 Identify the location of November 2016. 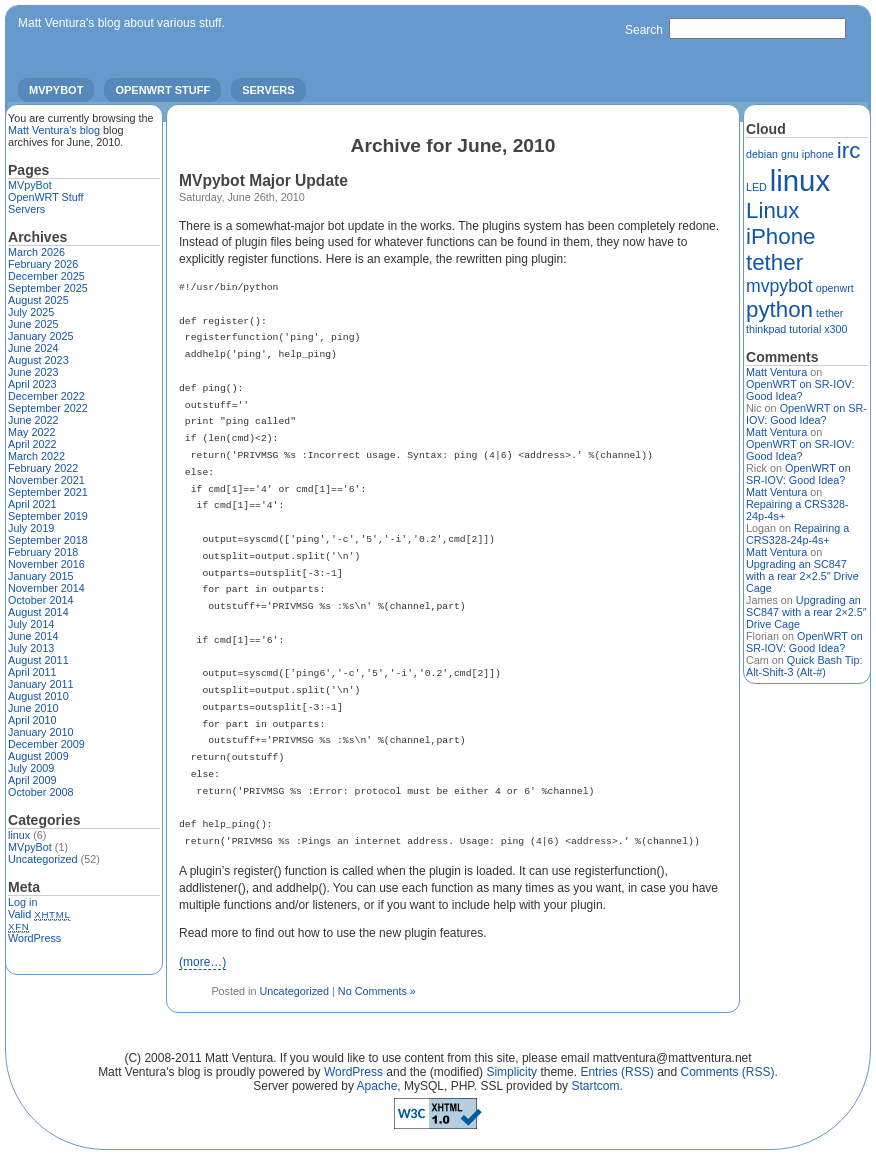
(46, 564).